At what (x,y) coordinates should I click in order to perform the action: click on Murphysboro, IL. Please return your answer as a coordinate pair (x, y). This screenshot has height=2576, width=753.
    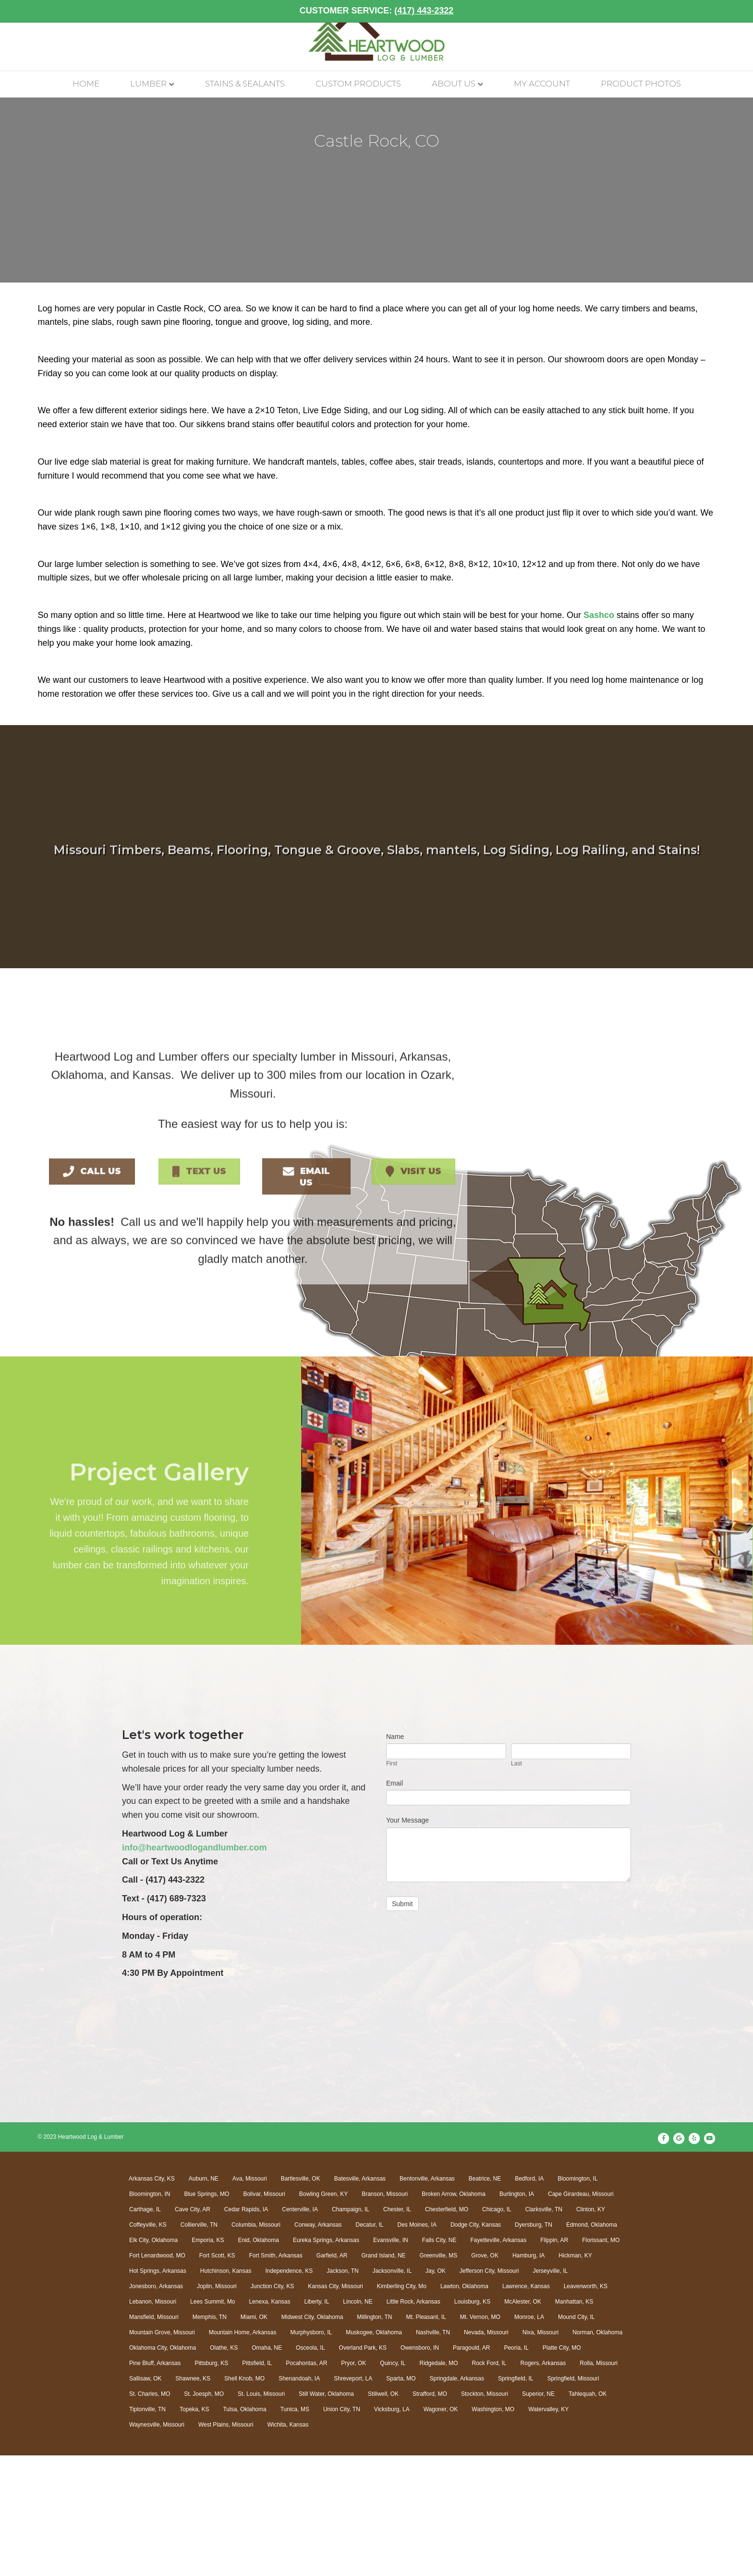
    Looking at the image, I should click on (311, 2452).